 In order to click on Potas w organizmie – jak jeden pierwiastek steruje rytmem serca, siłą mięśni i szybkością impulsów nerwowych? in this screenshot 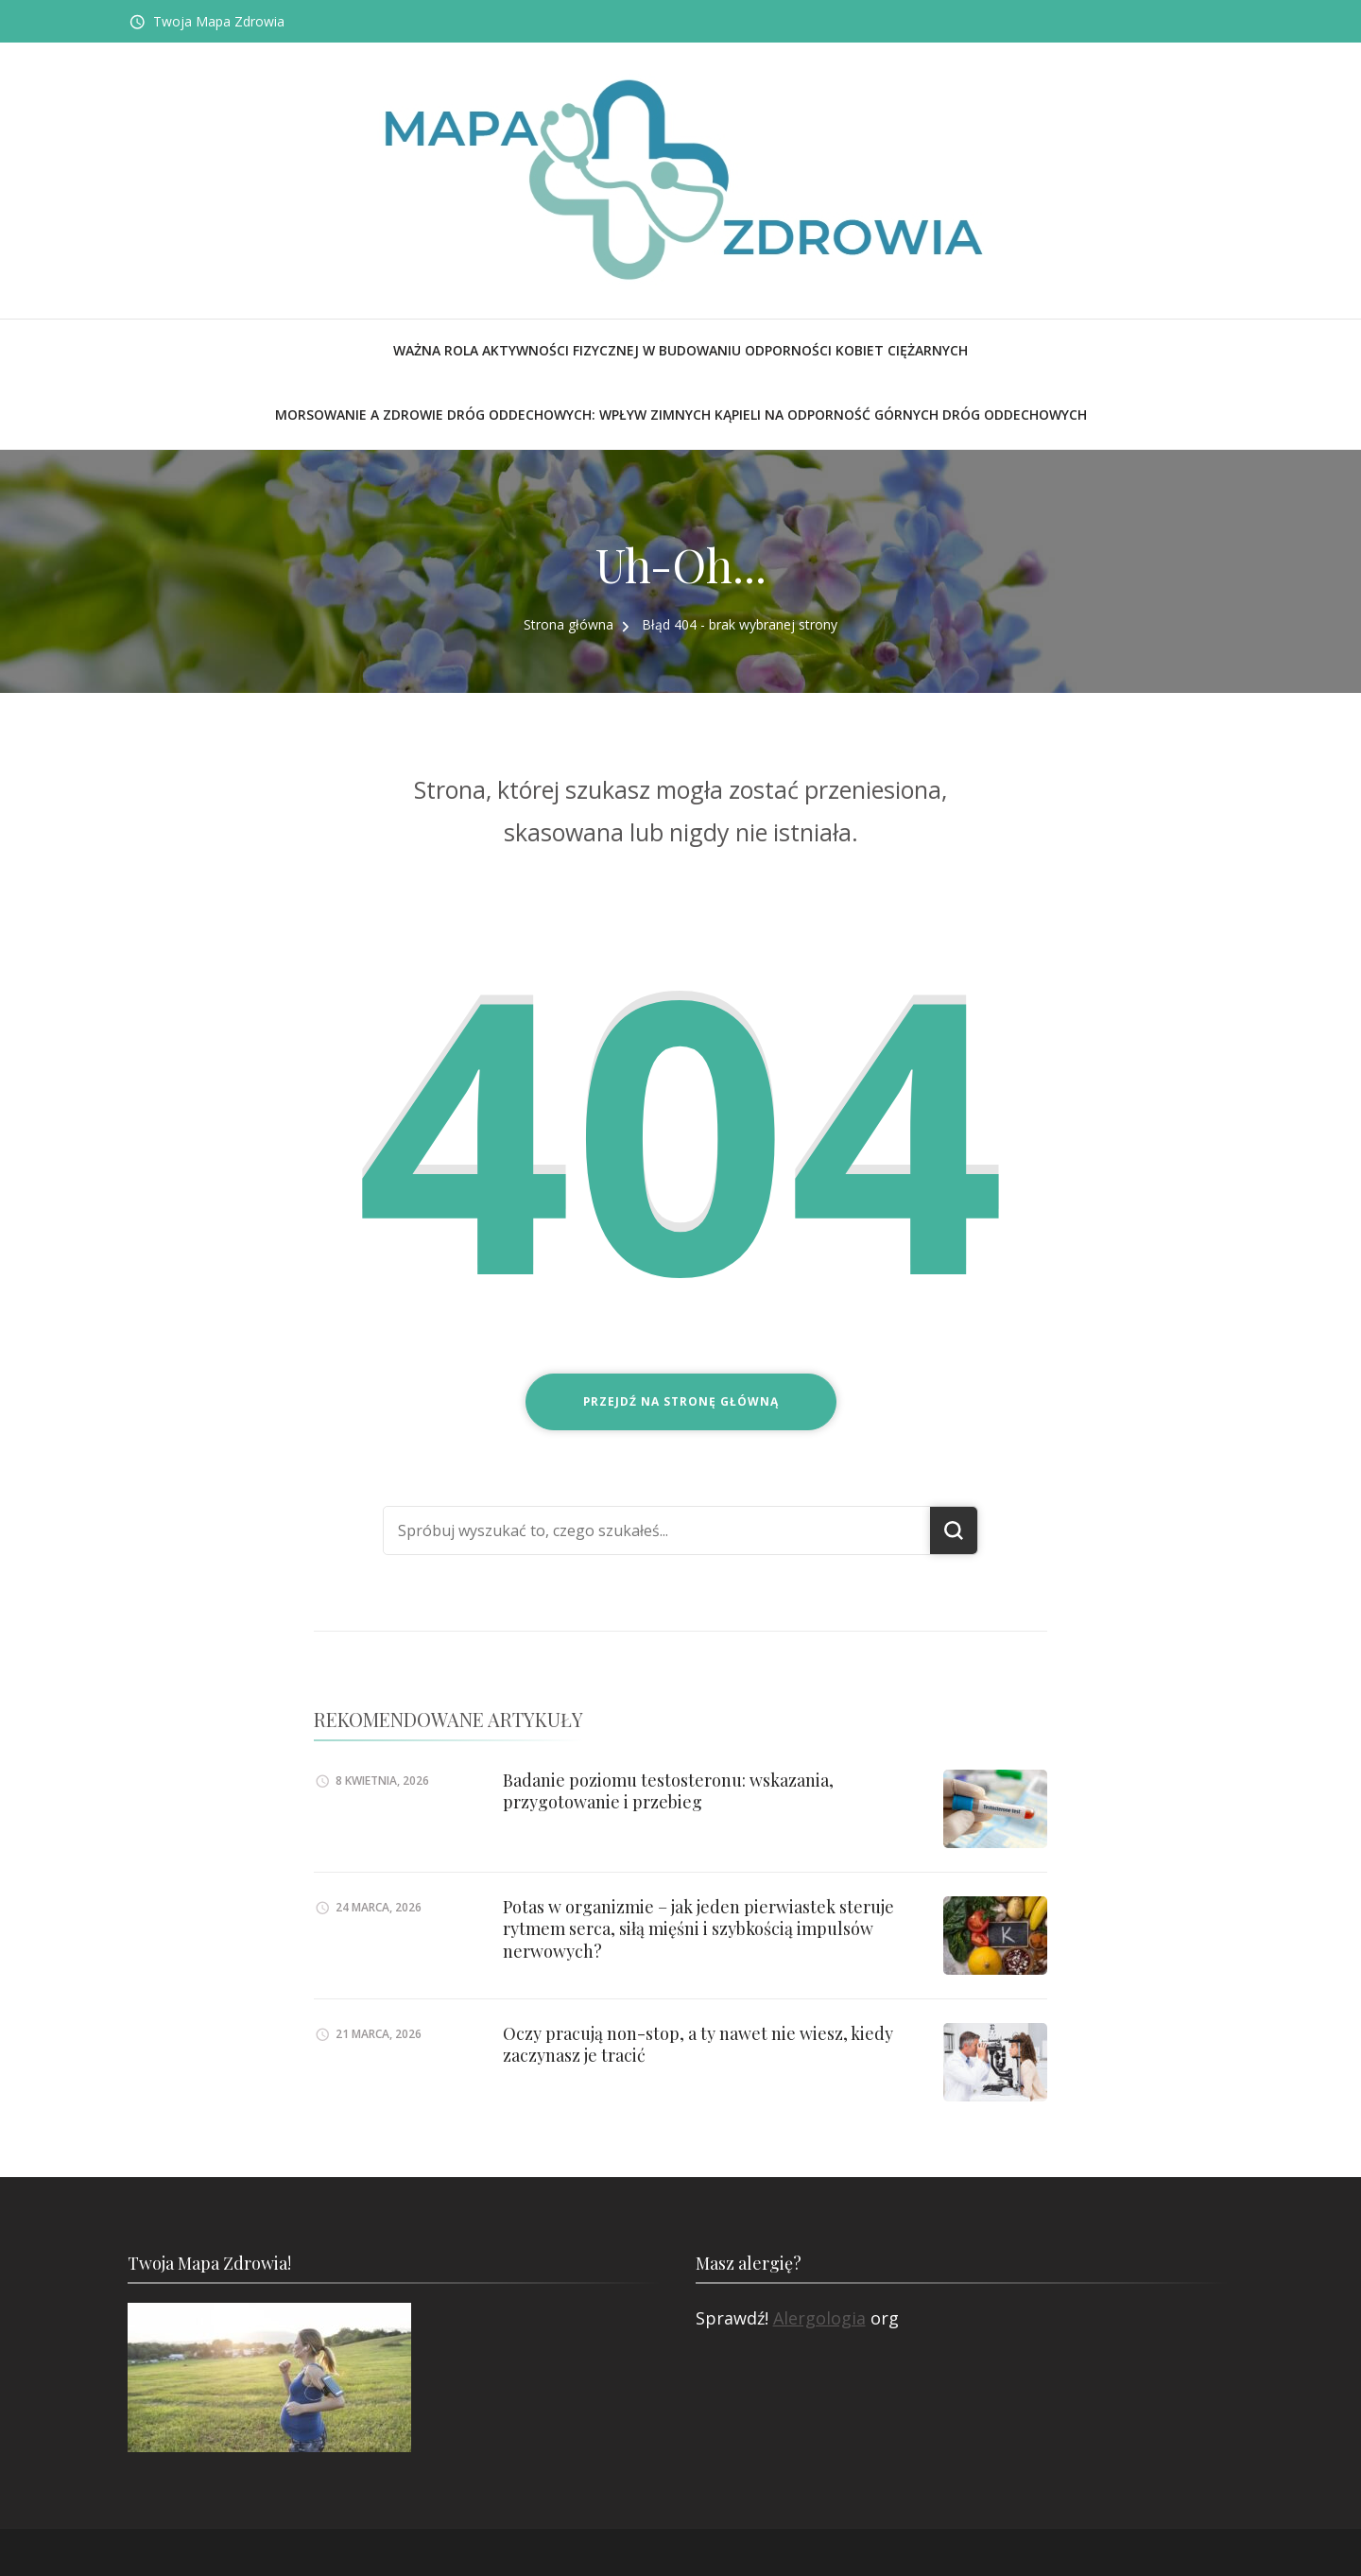, I will do `click(698, 1928)`.